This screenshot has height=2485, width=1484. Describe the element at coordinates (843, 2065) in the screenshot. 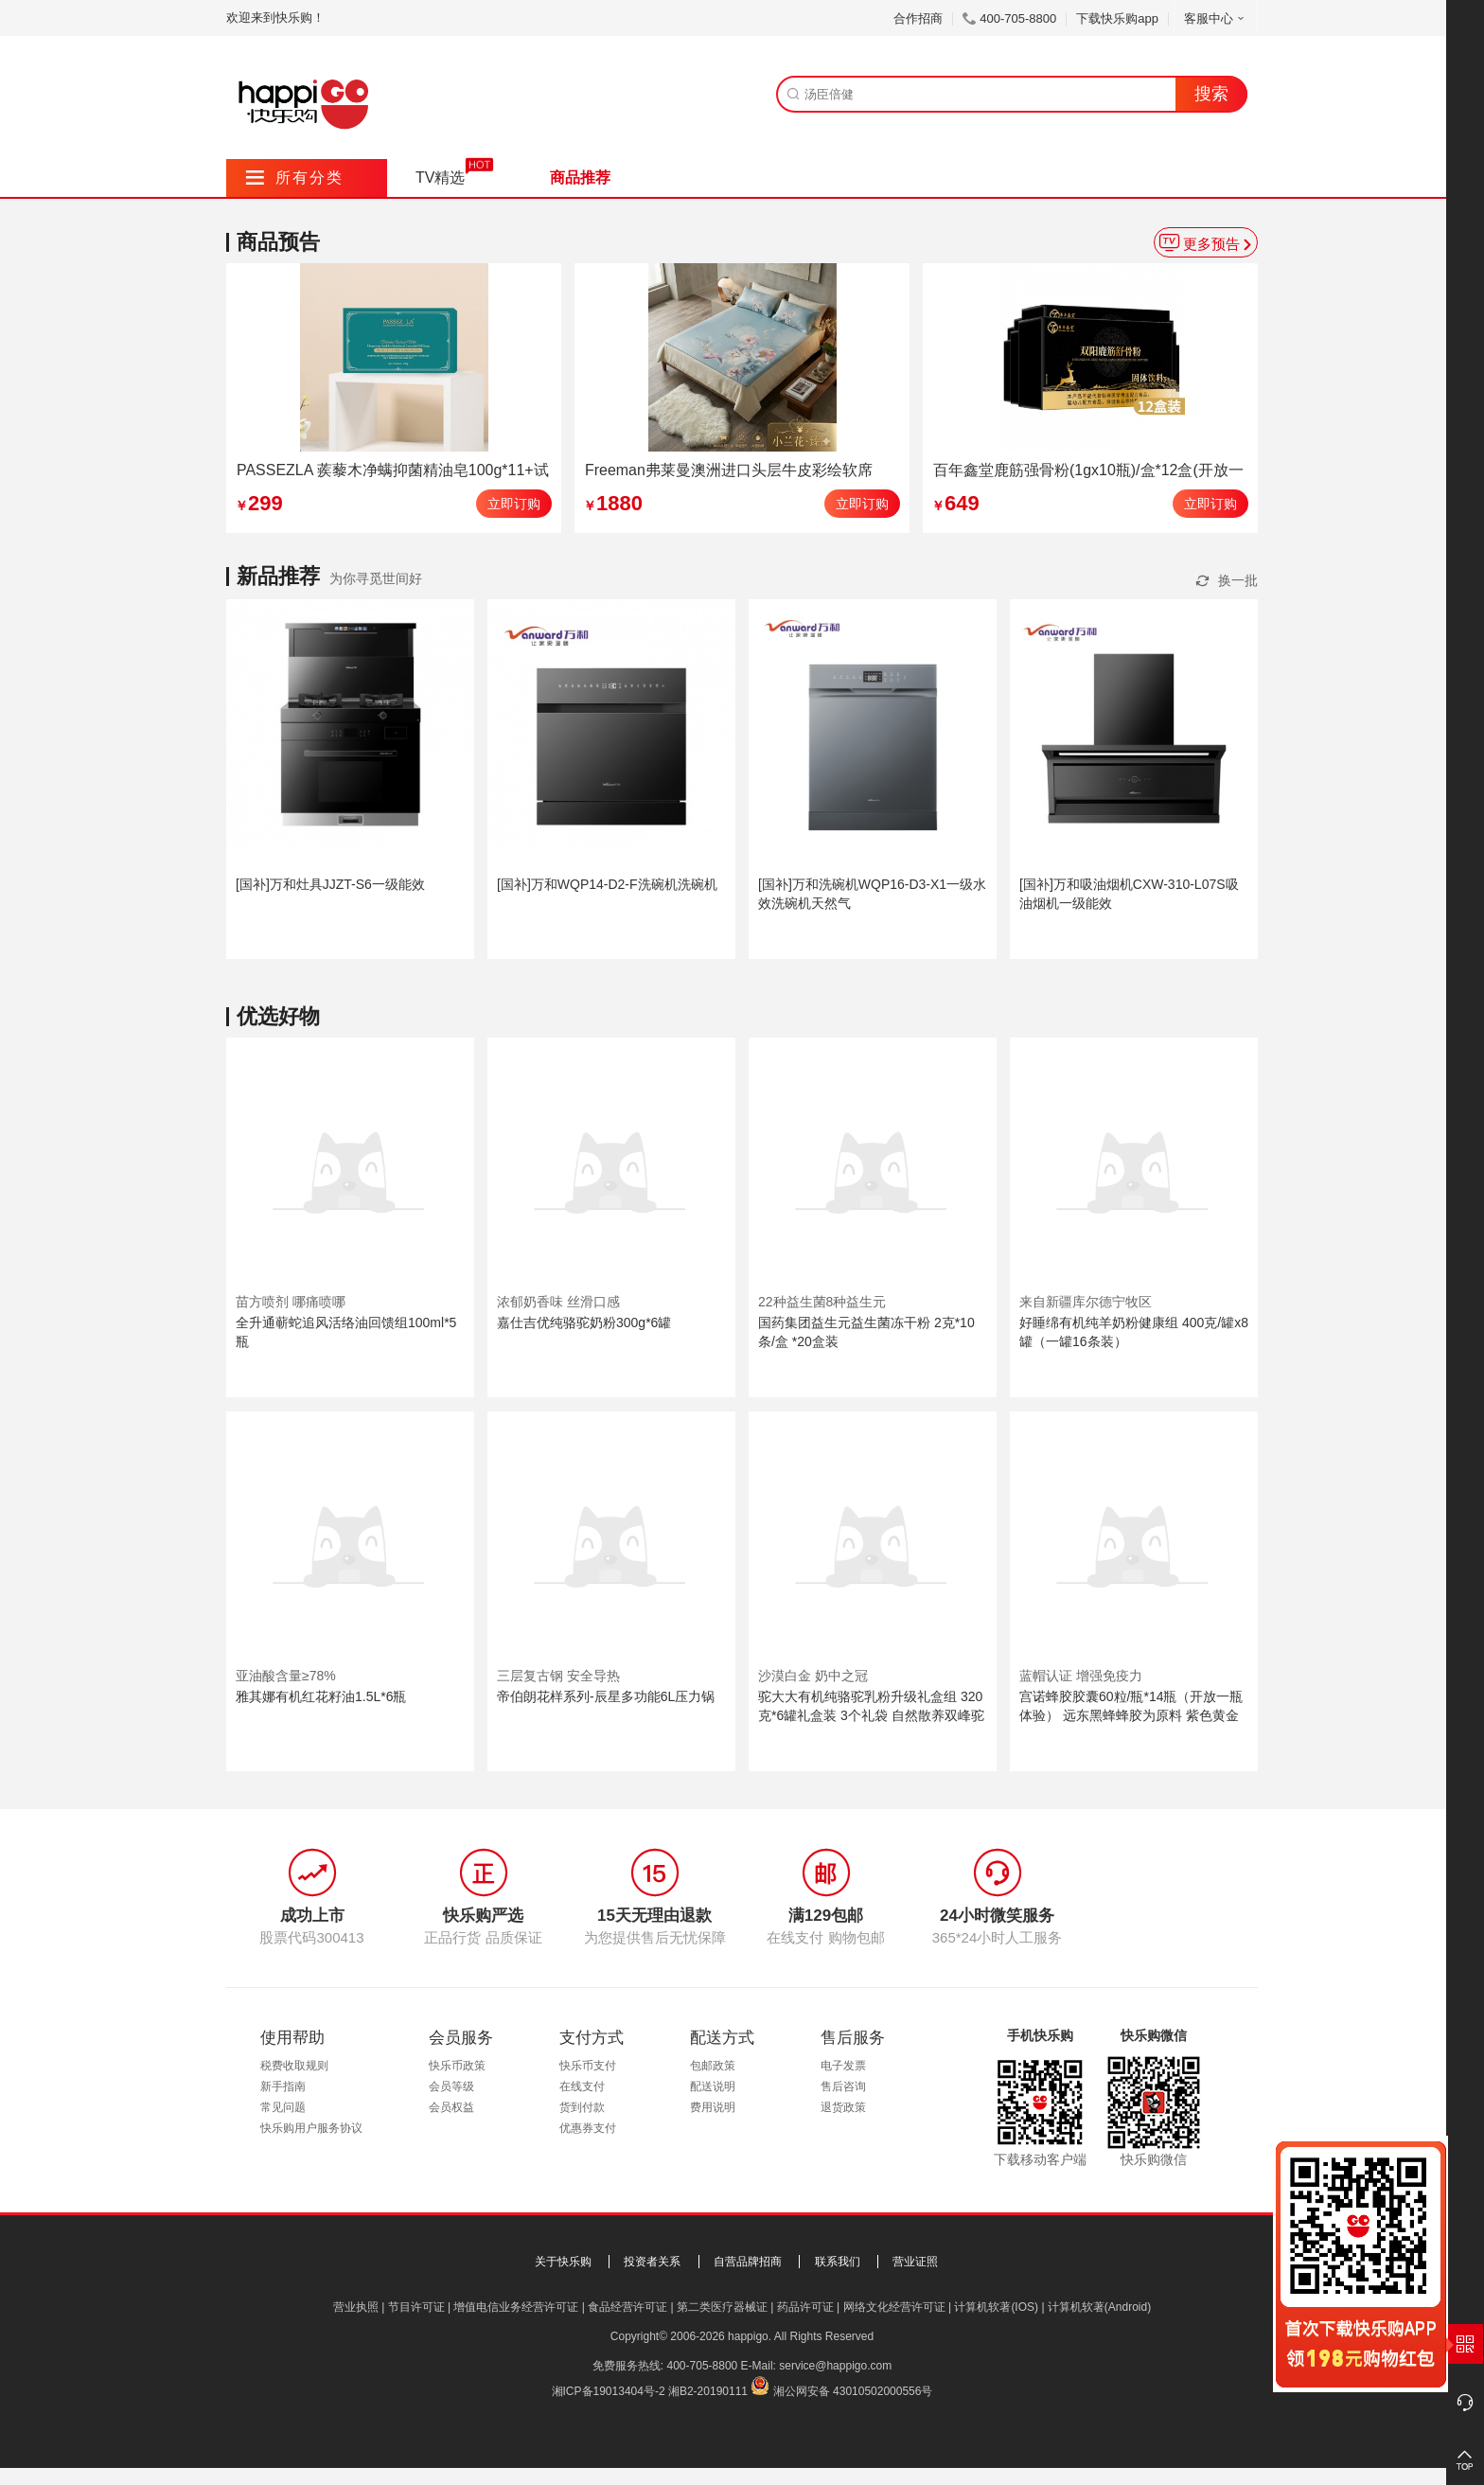

I see `电子发票` at that location.